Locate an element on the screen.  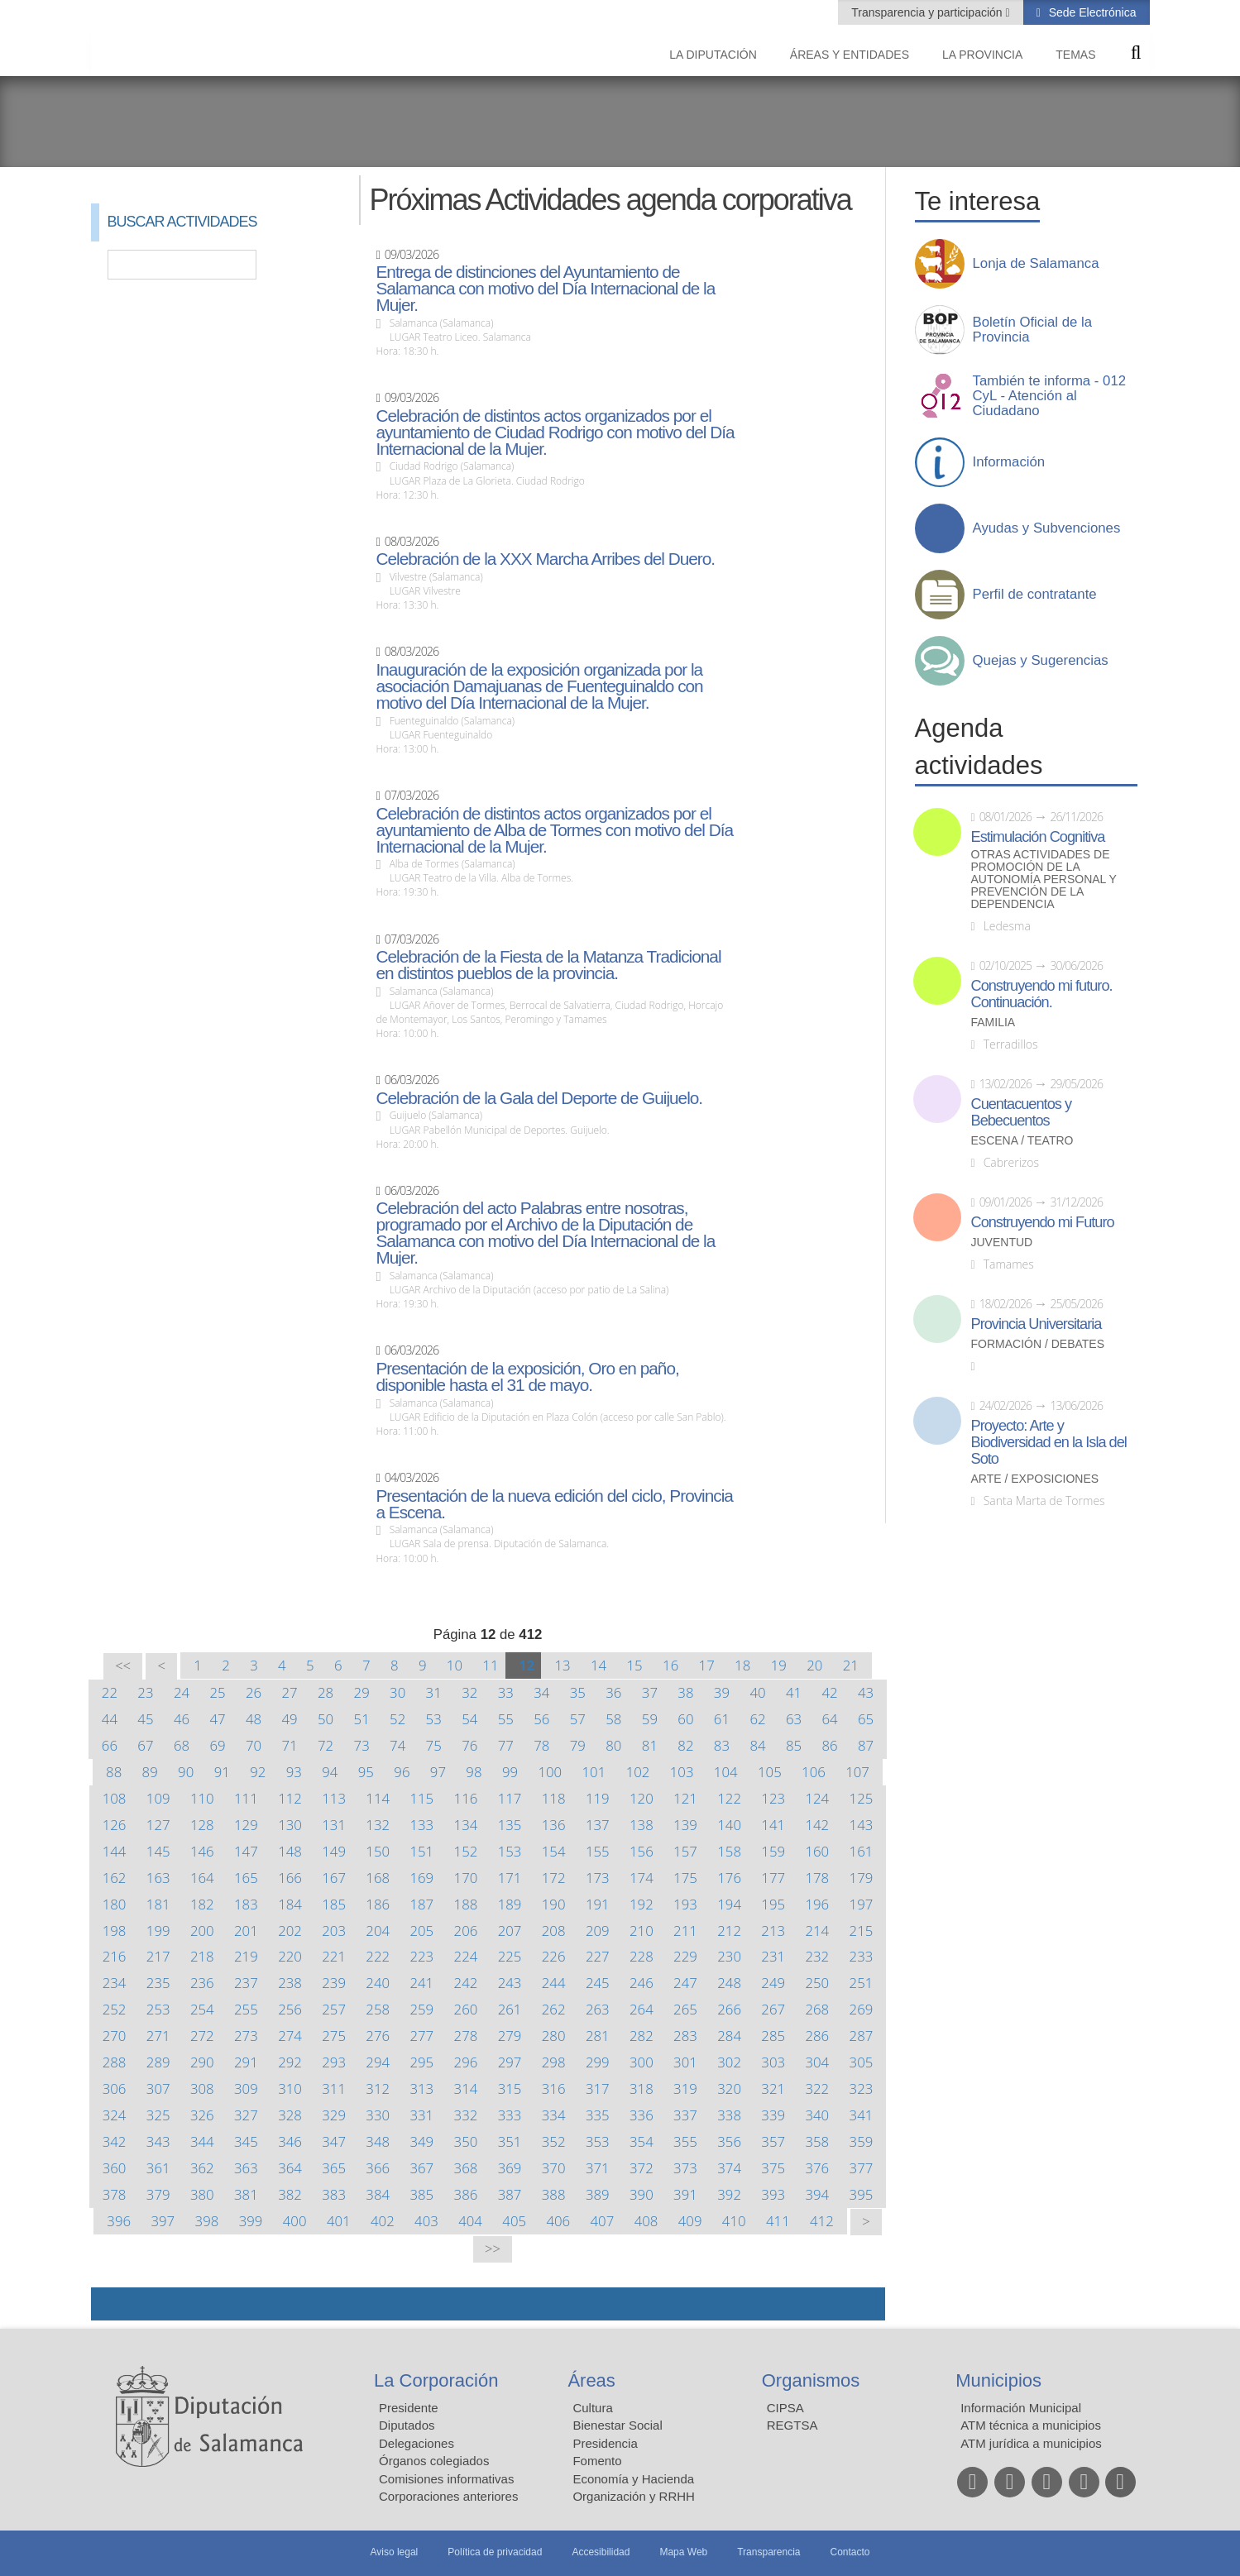
60 is located at coordinates (685, 1718).